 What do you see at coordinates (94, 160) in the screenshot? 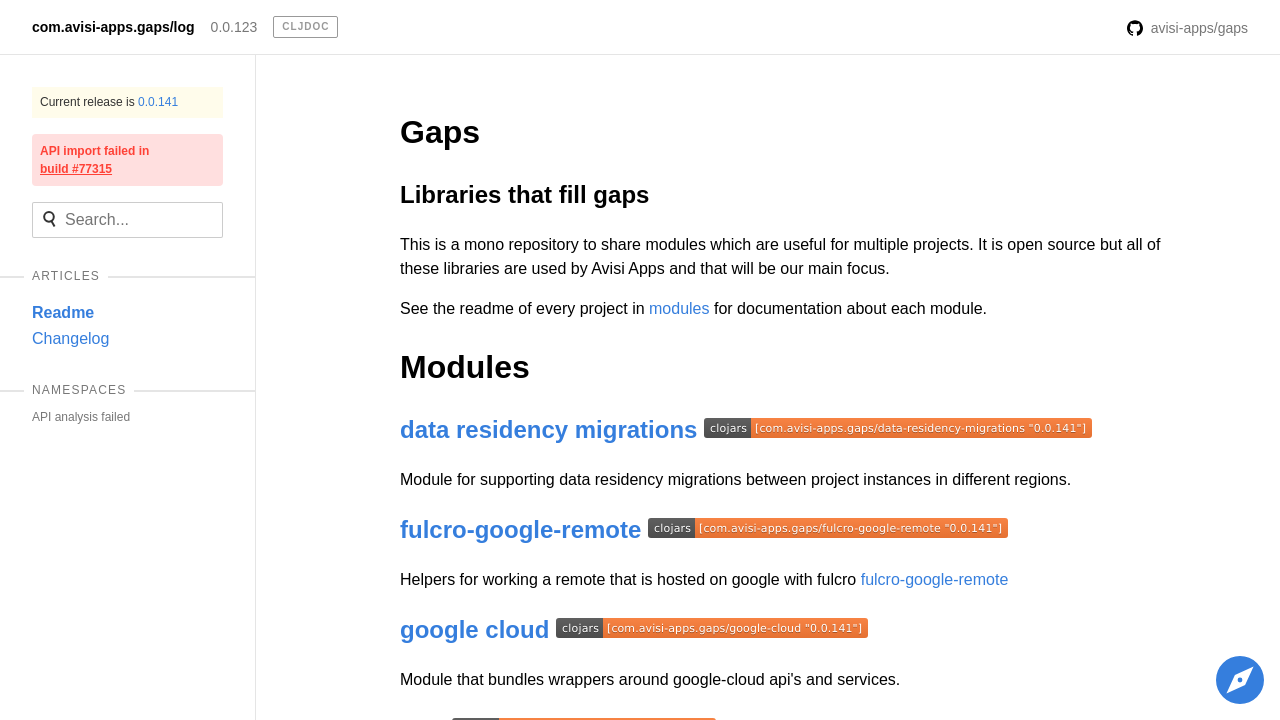
I see `API import failed in` at bounding box center [94, 160].